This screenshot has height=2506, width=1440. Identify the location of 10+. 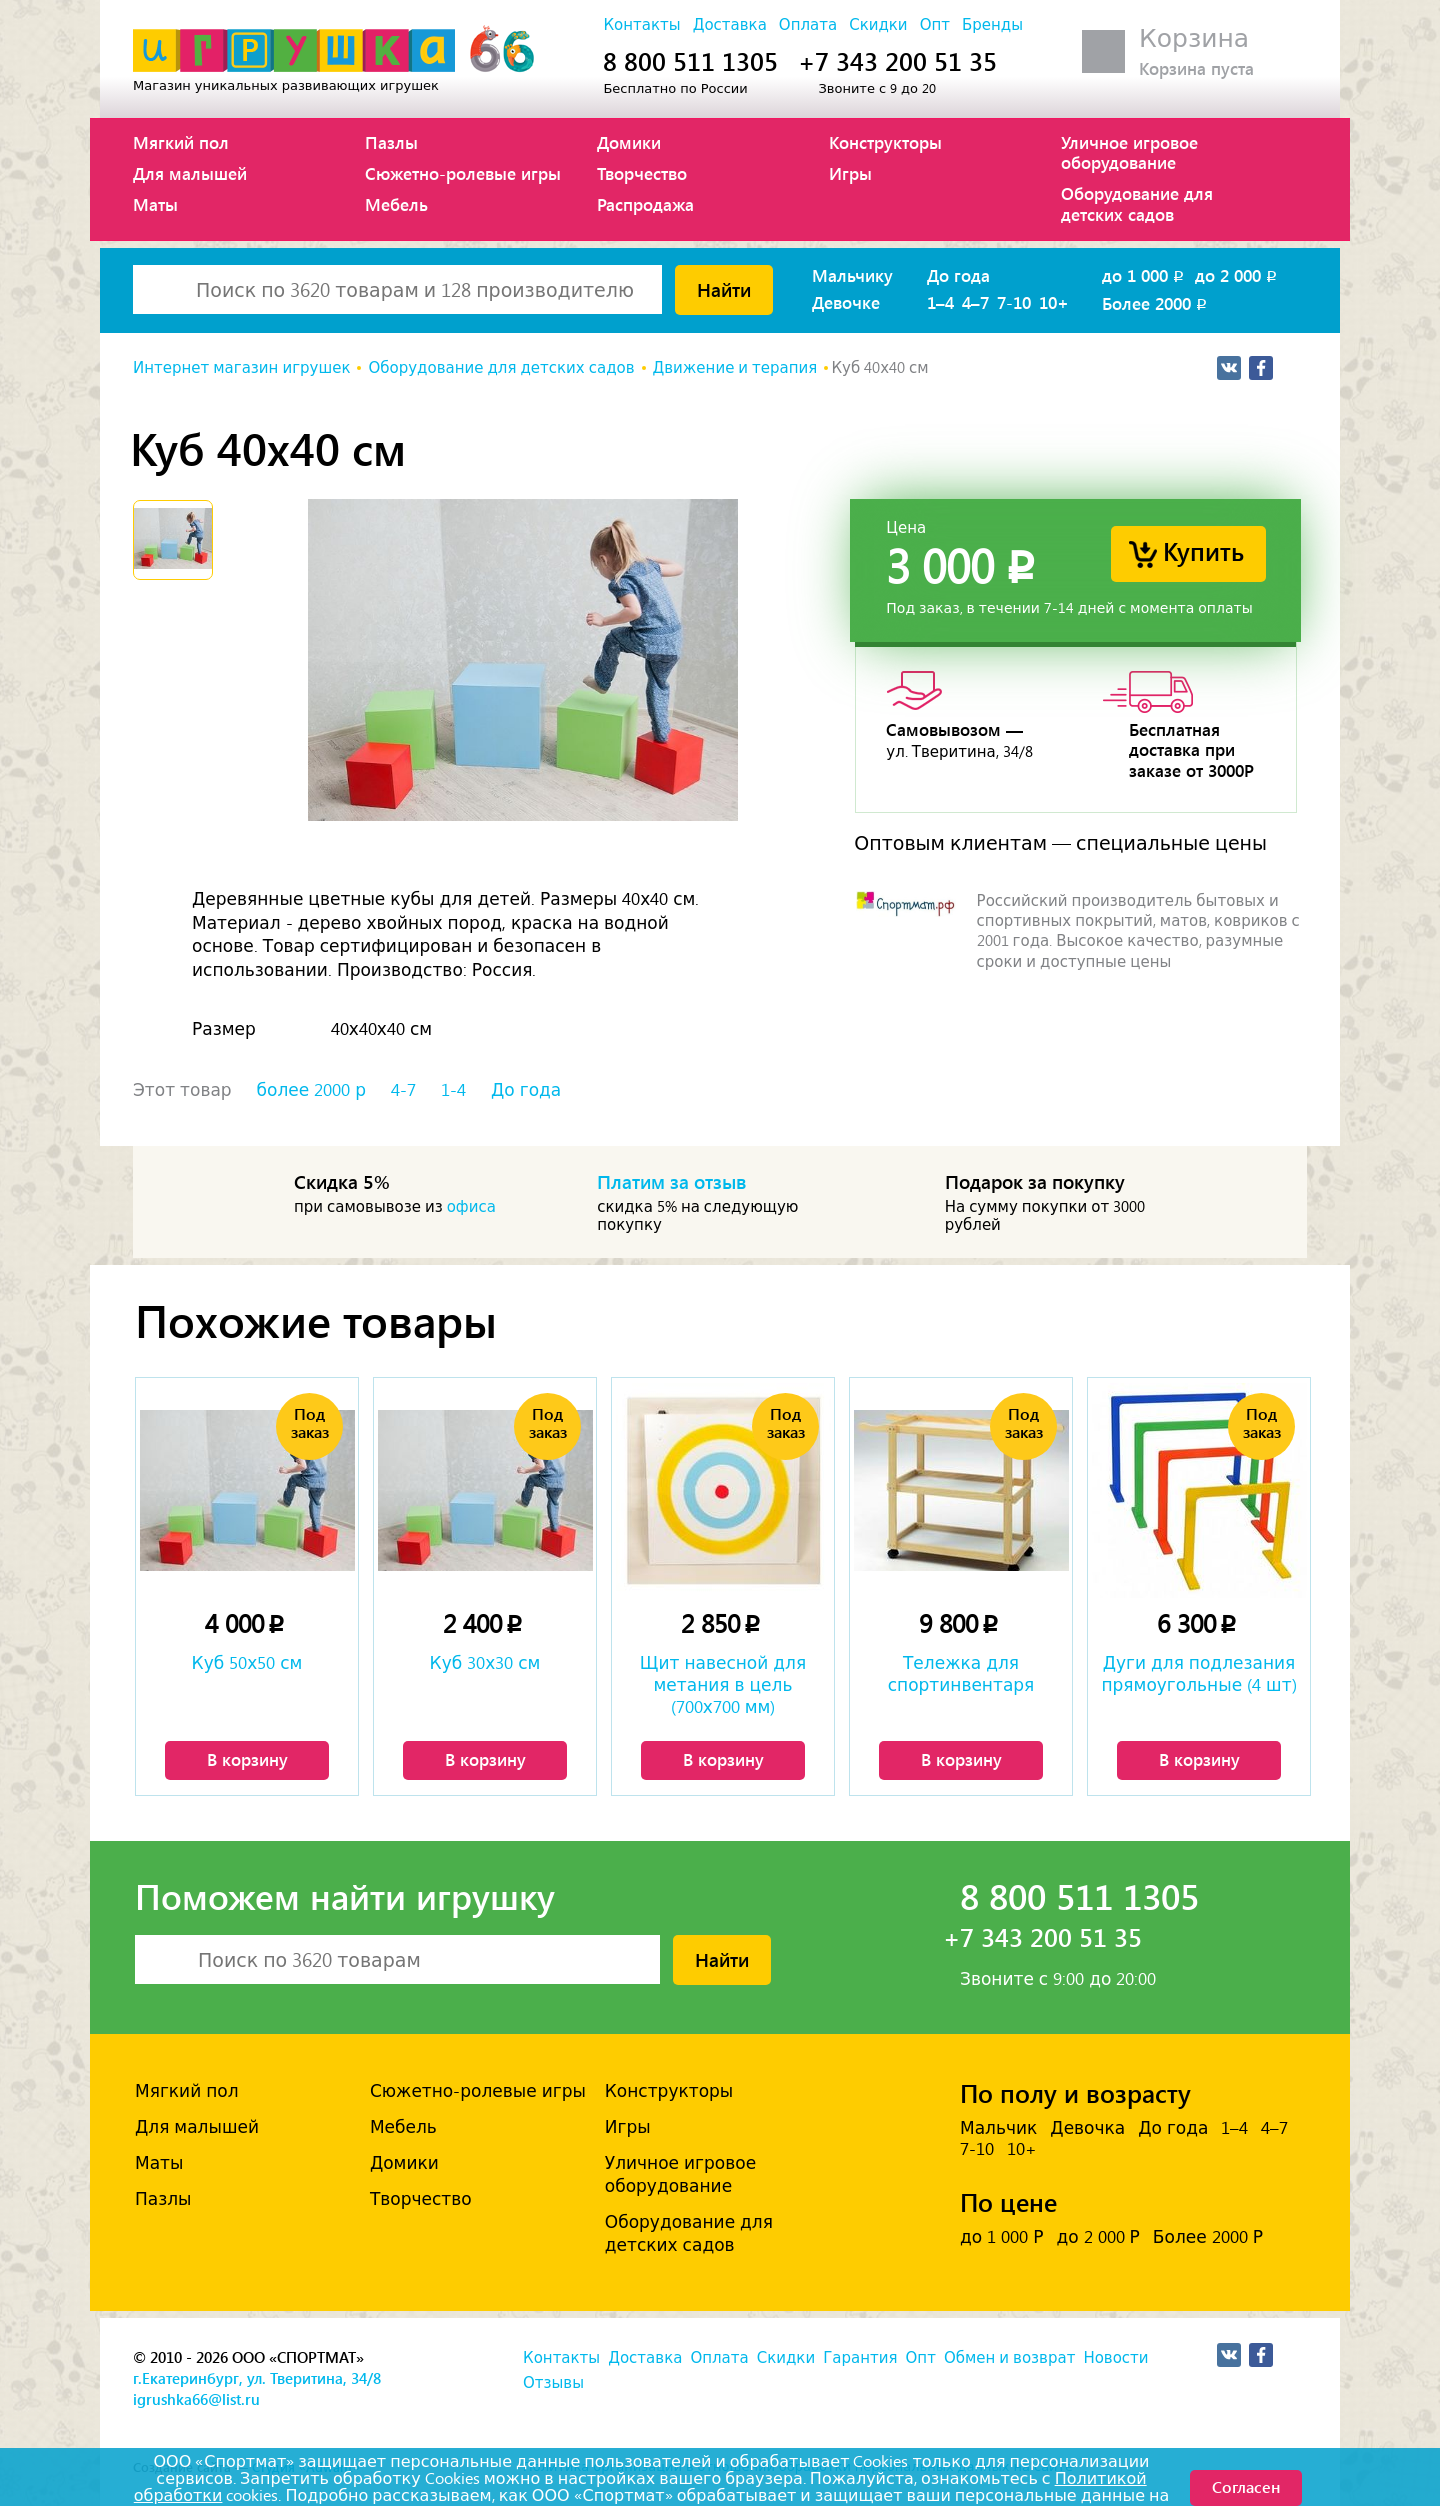
(1054, 302).